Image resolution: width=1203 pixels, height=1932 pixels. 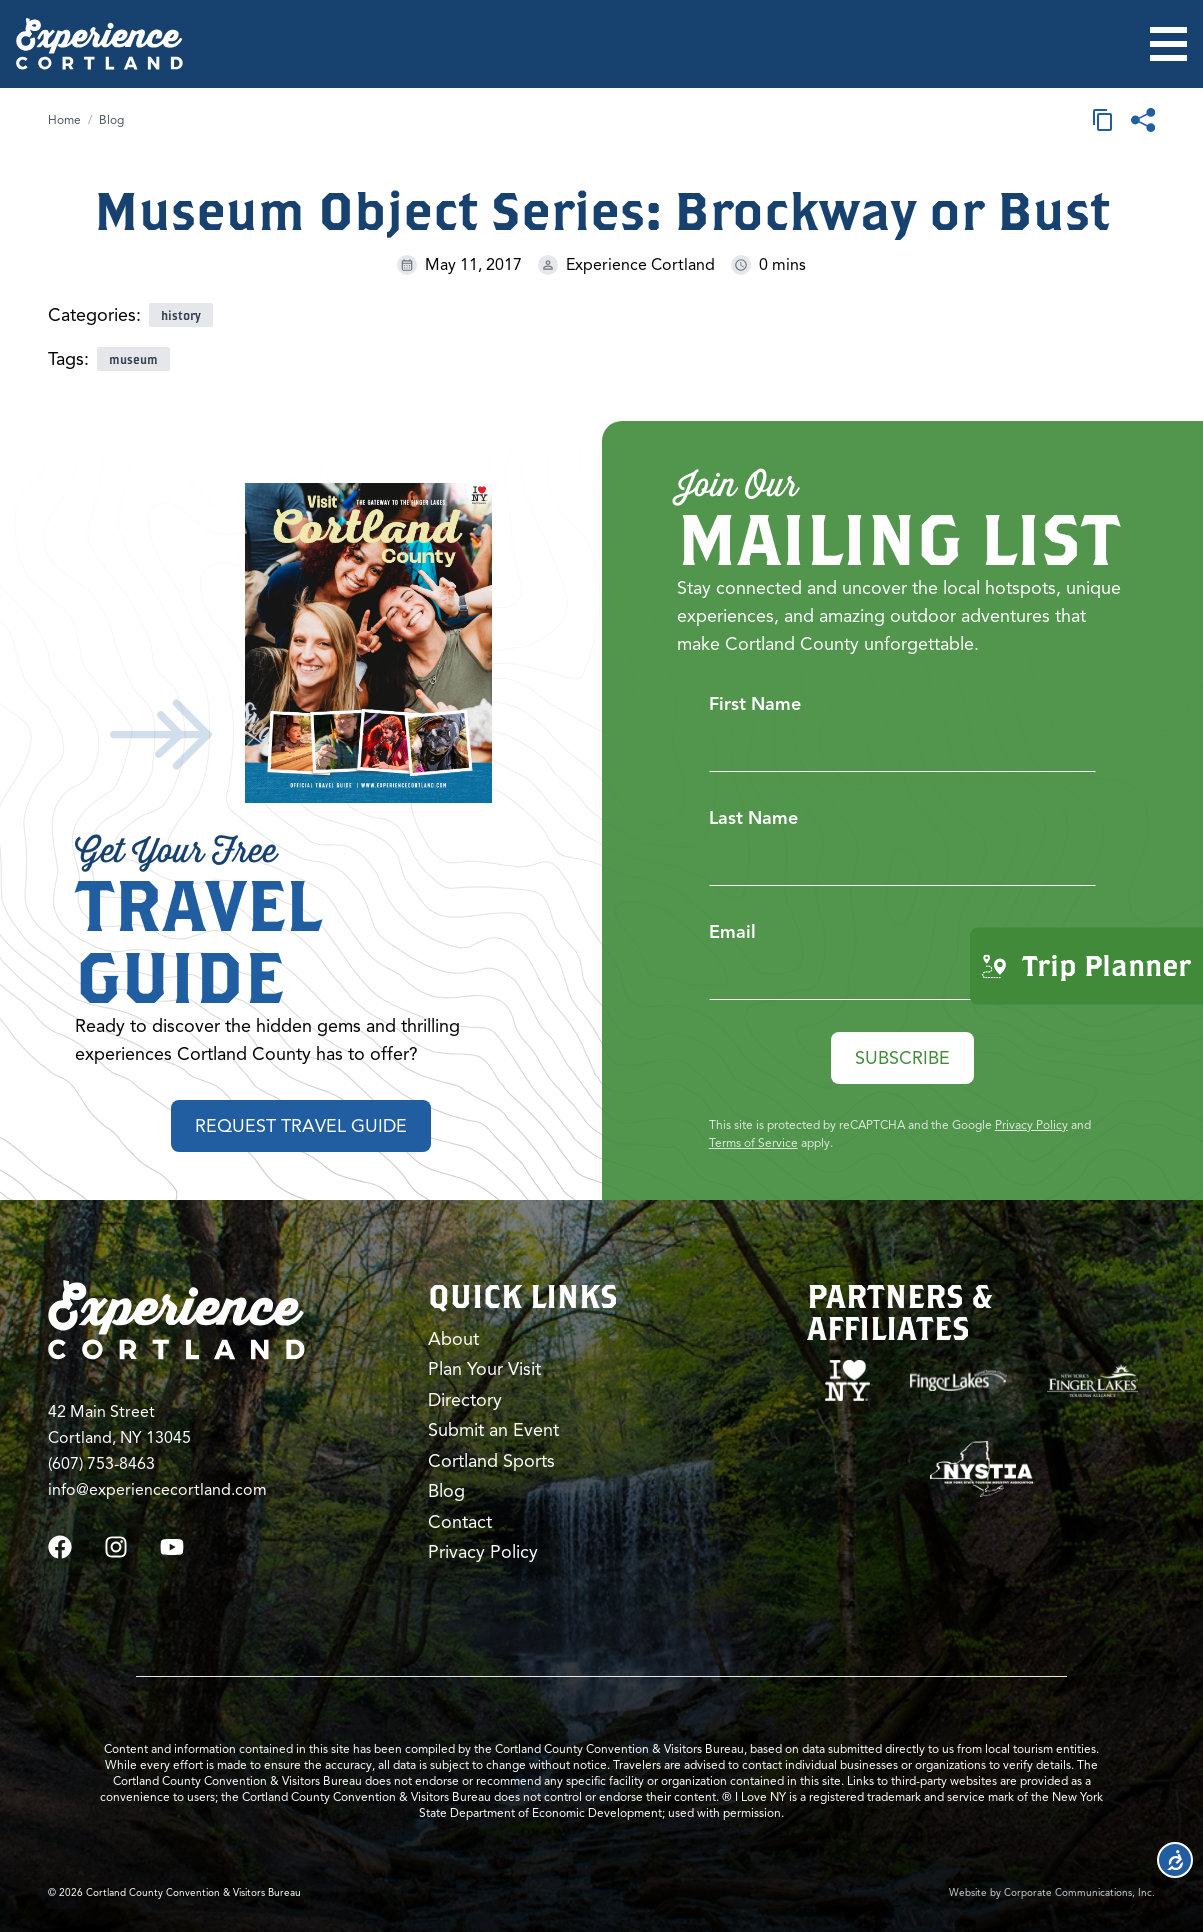 I want to click on (607) 753-8463, so click(x=101, y=1464).